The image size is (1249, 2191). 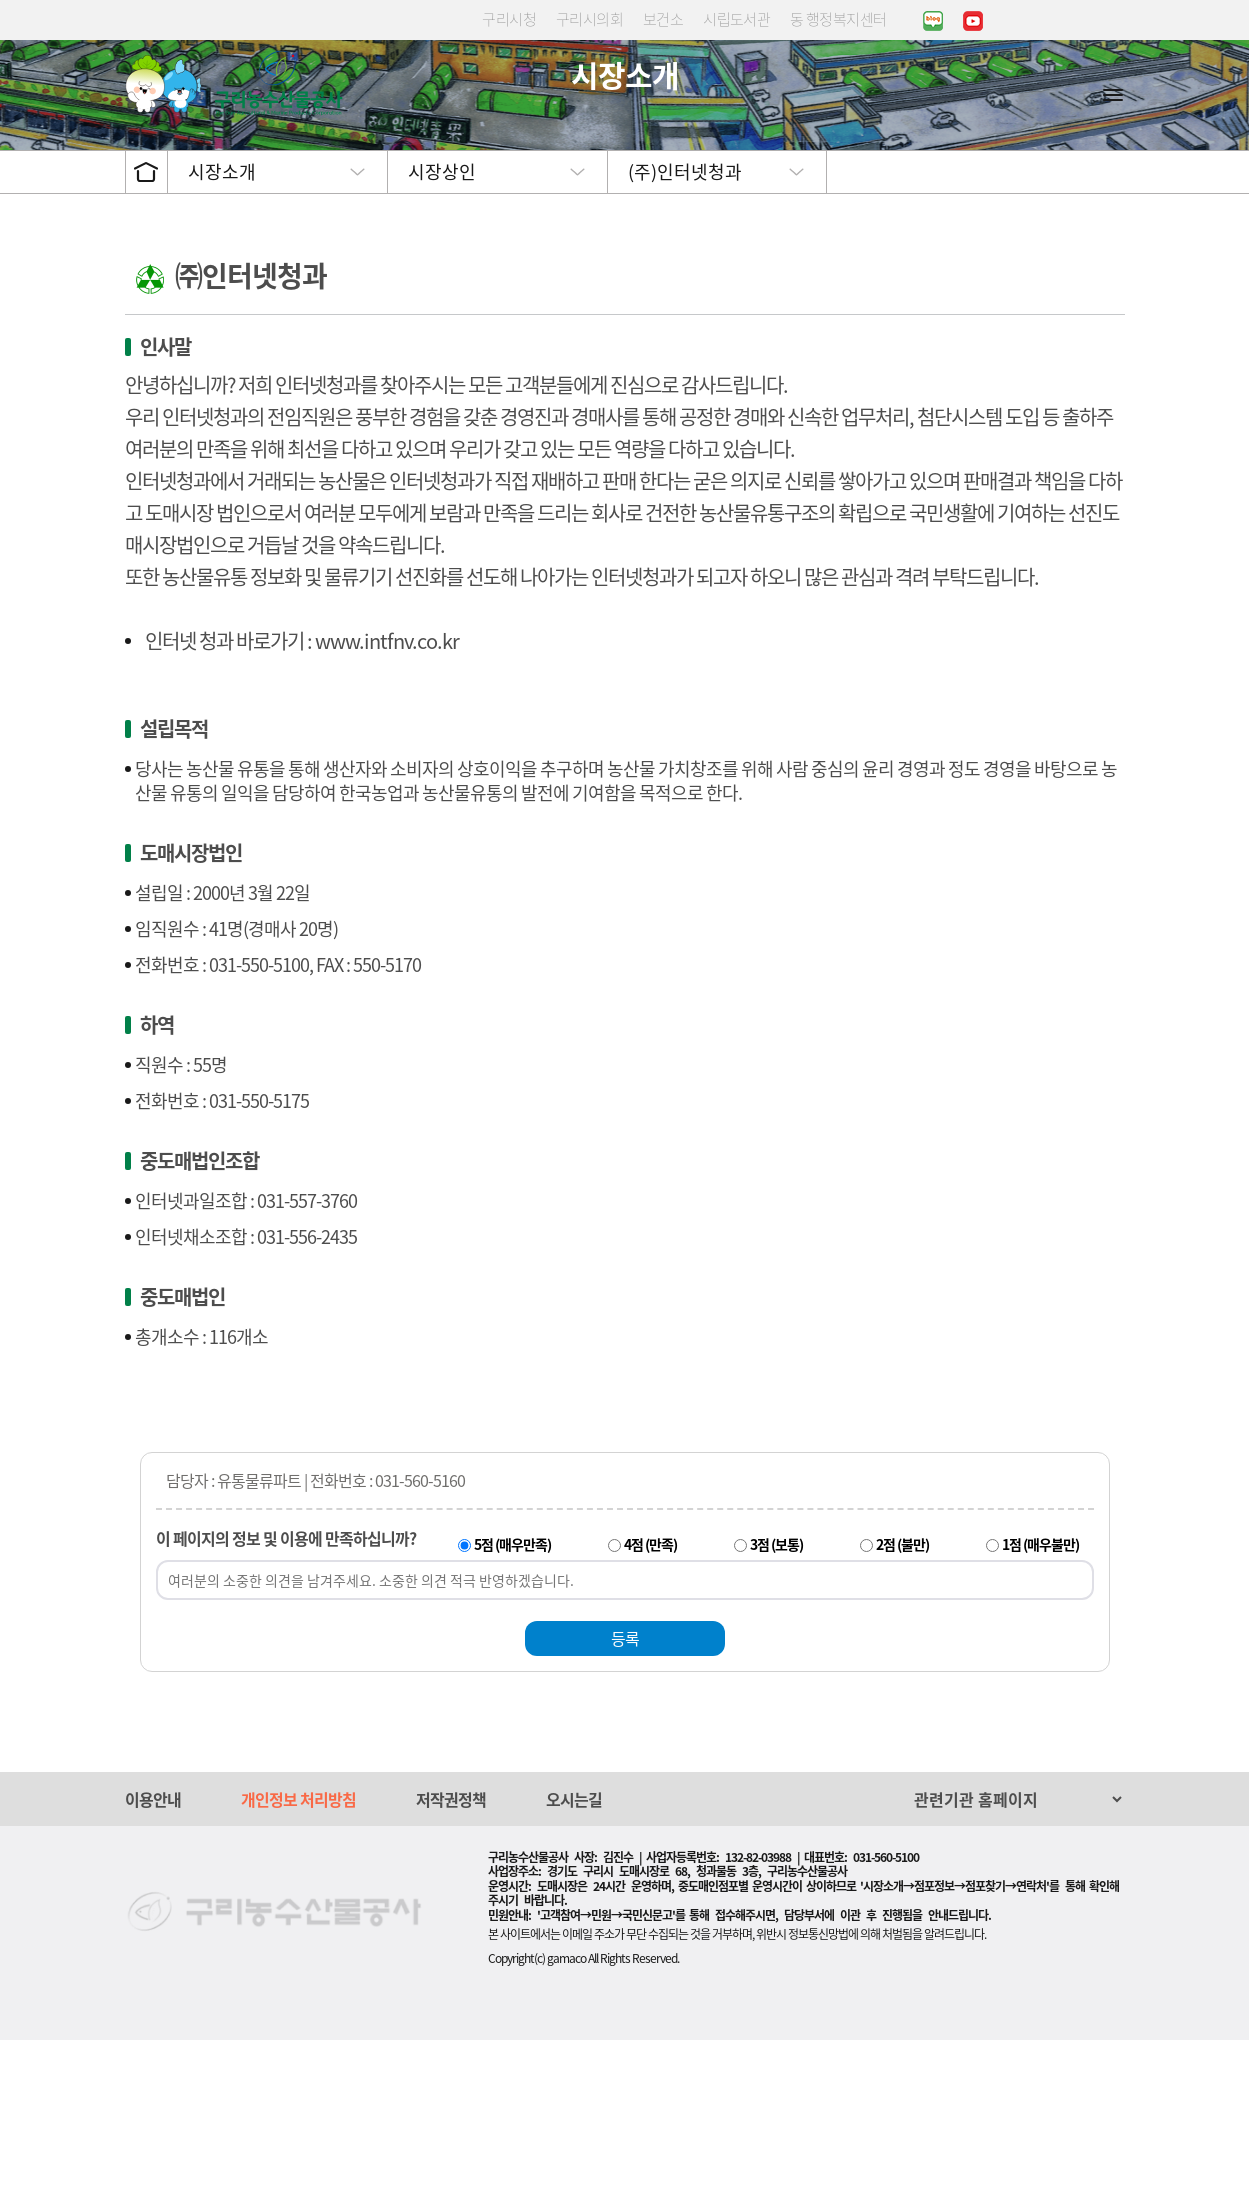 What do you see at coordinates (1040, 1695) in the screenshot?
I see `1점 (매우불만)` at bounding box center [1040, 1695].